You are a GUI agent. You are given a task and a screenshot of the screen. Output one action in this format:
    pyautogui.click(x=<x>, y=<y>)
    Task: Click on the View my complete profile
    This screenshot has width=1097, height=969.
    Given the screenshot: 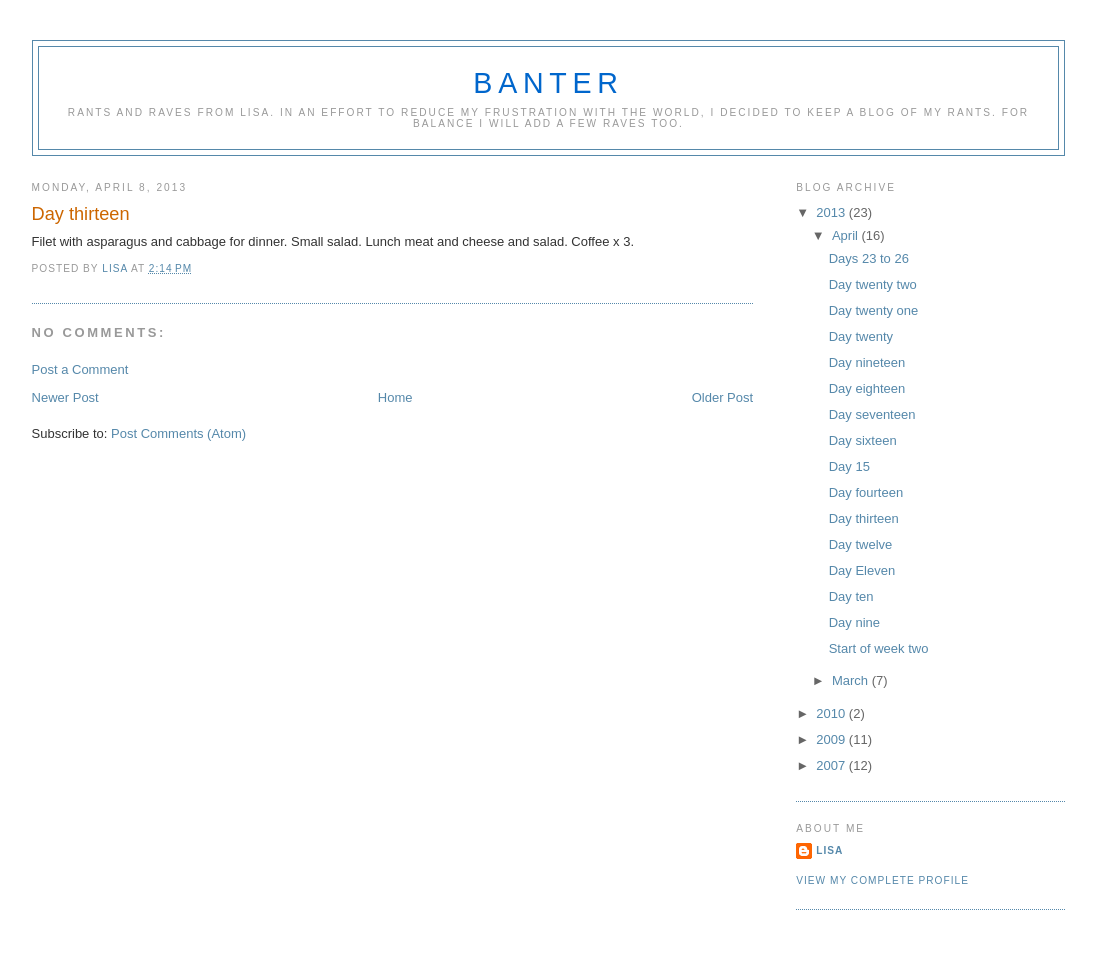 What is the action you would take?
    pyautogui.click(x=882, y=880)
    